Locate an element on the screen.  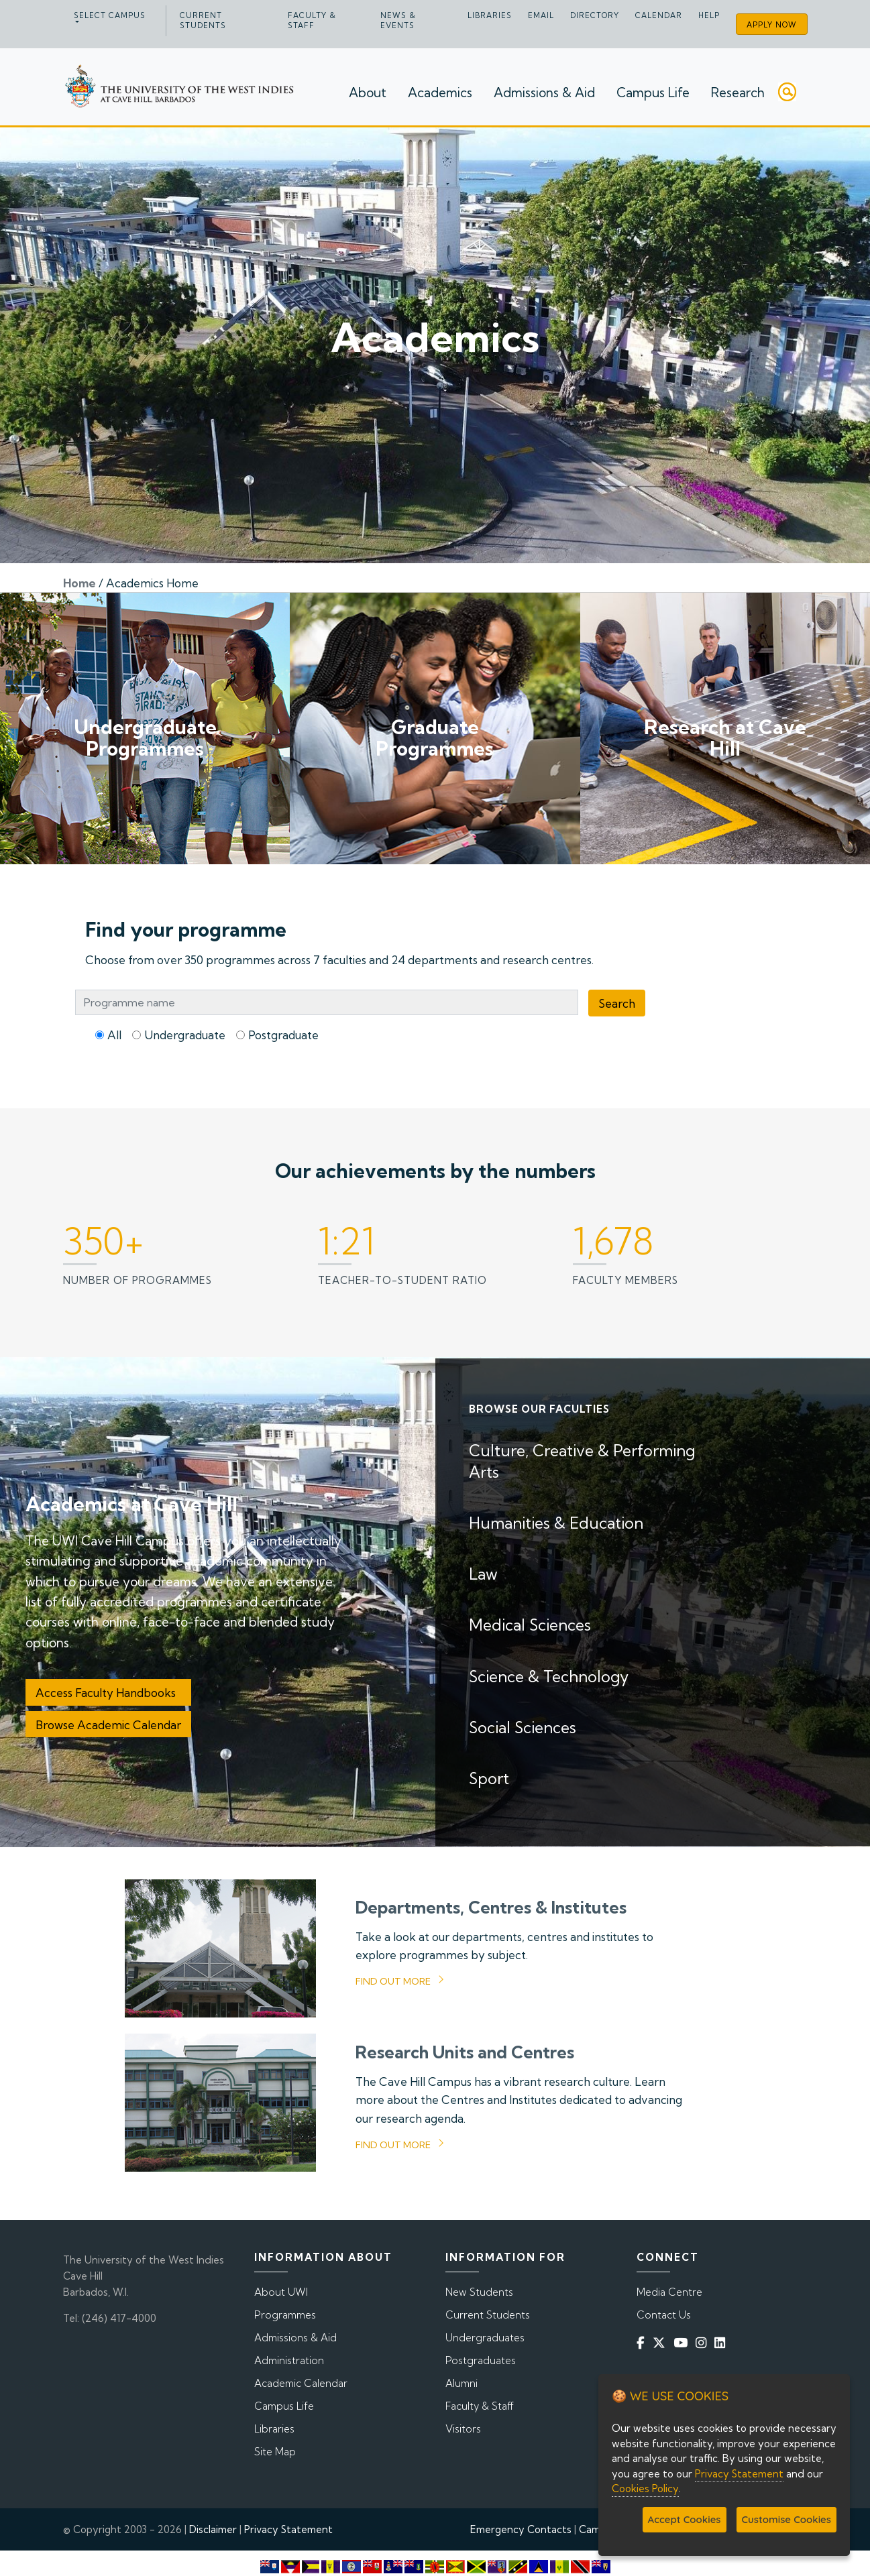
Directory is located at coordinates (594, 15).